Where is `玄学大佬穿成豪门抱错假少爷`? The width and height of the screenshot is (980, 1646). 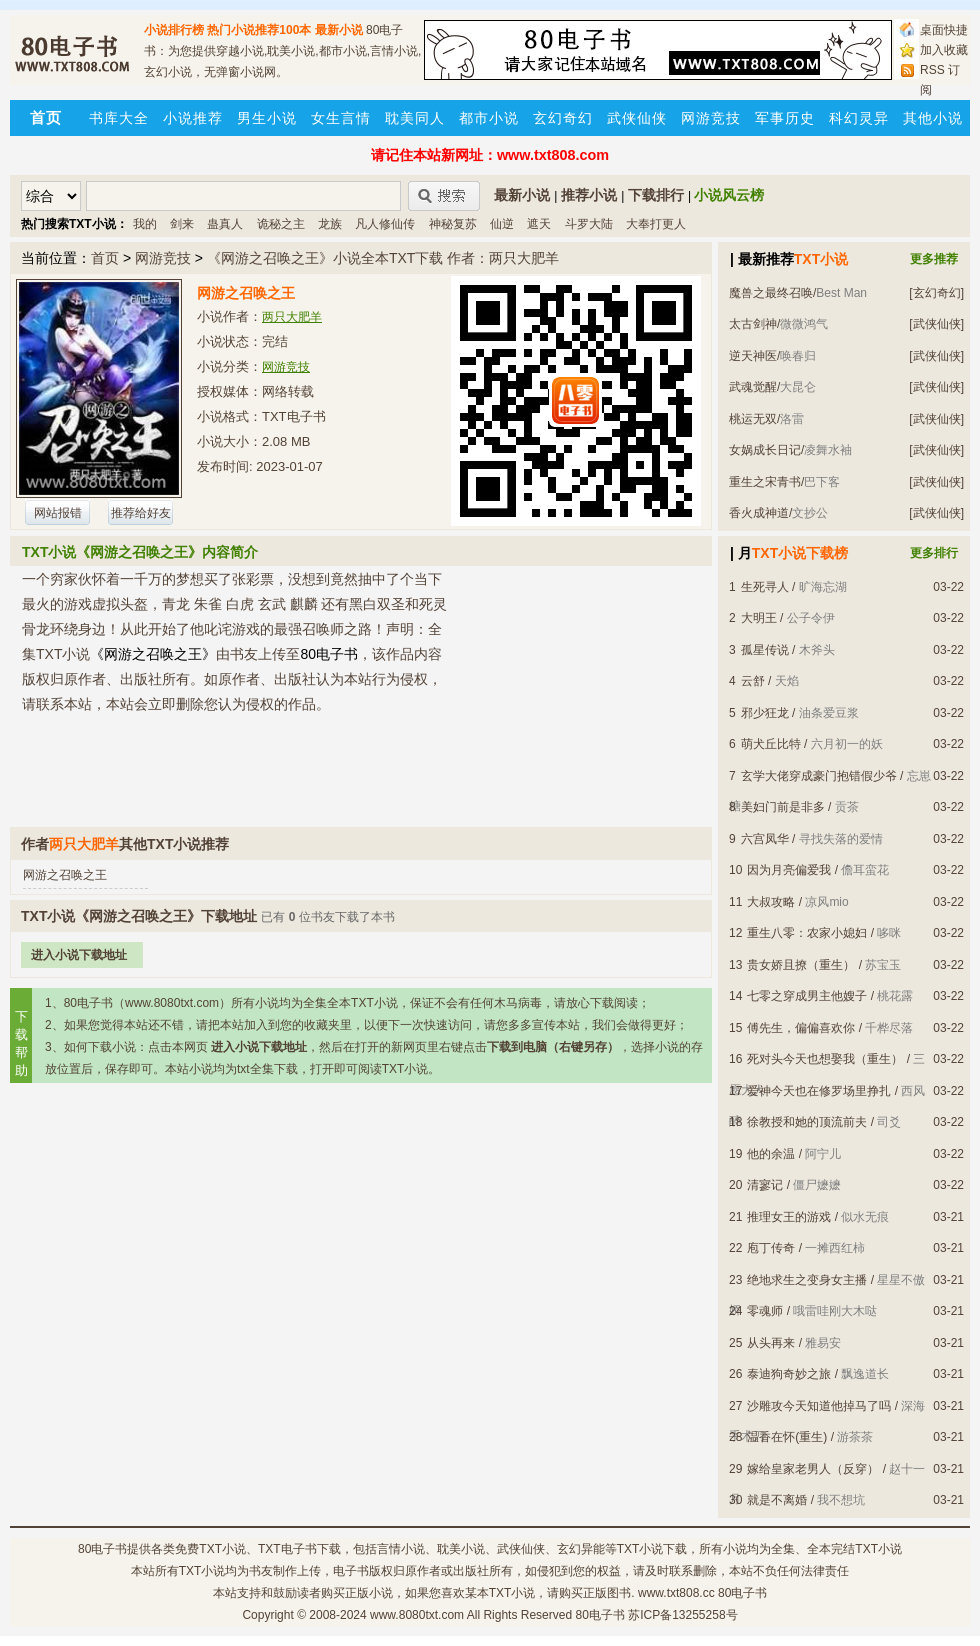 玄学大佬穿成豪门抱错假少爷 is located at coordinates (819, 776).